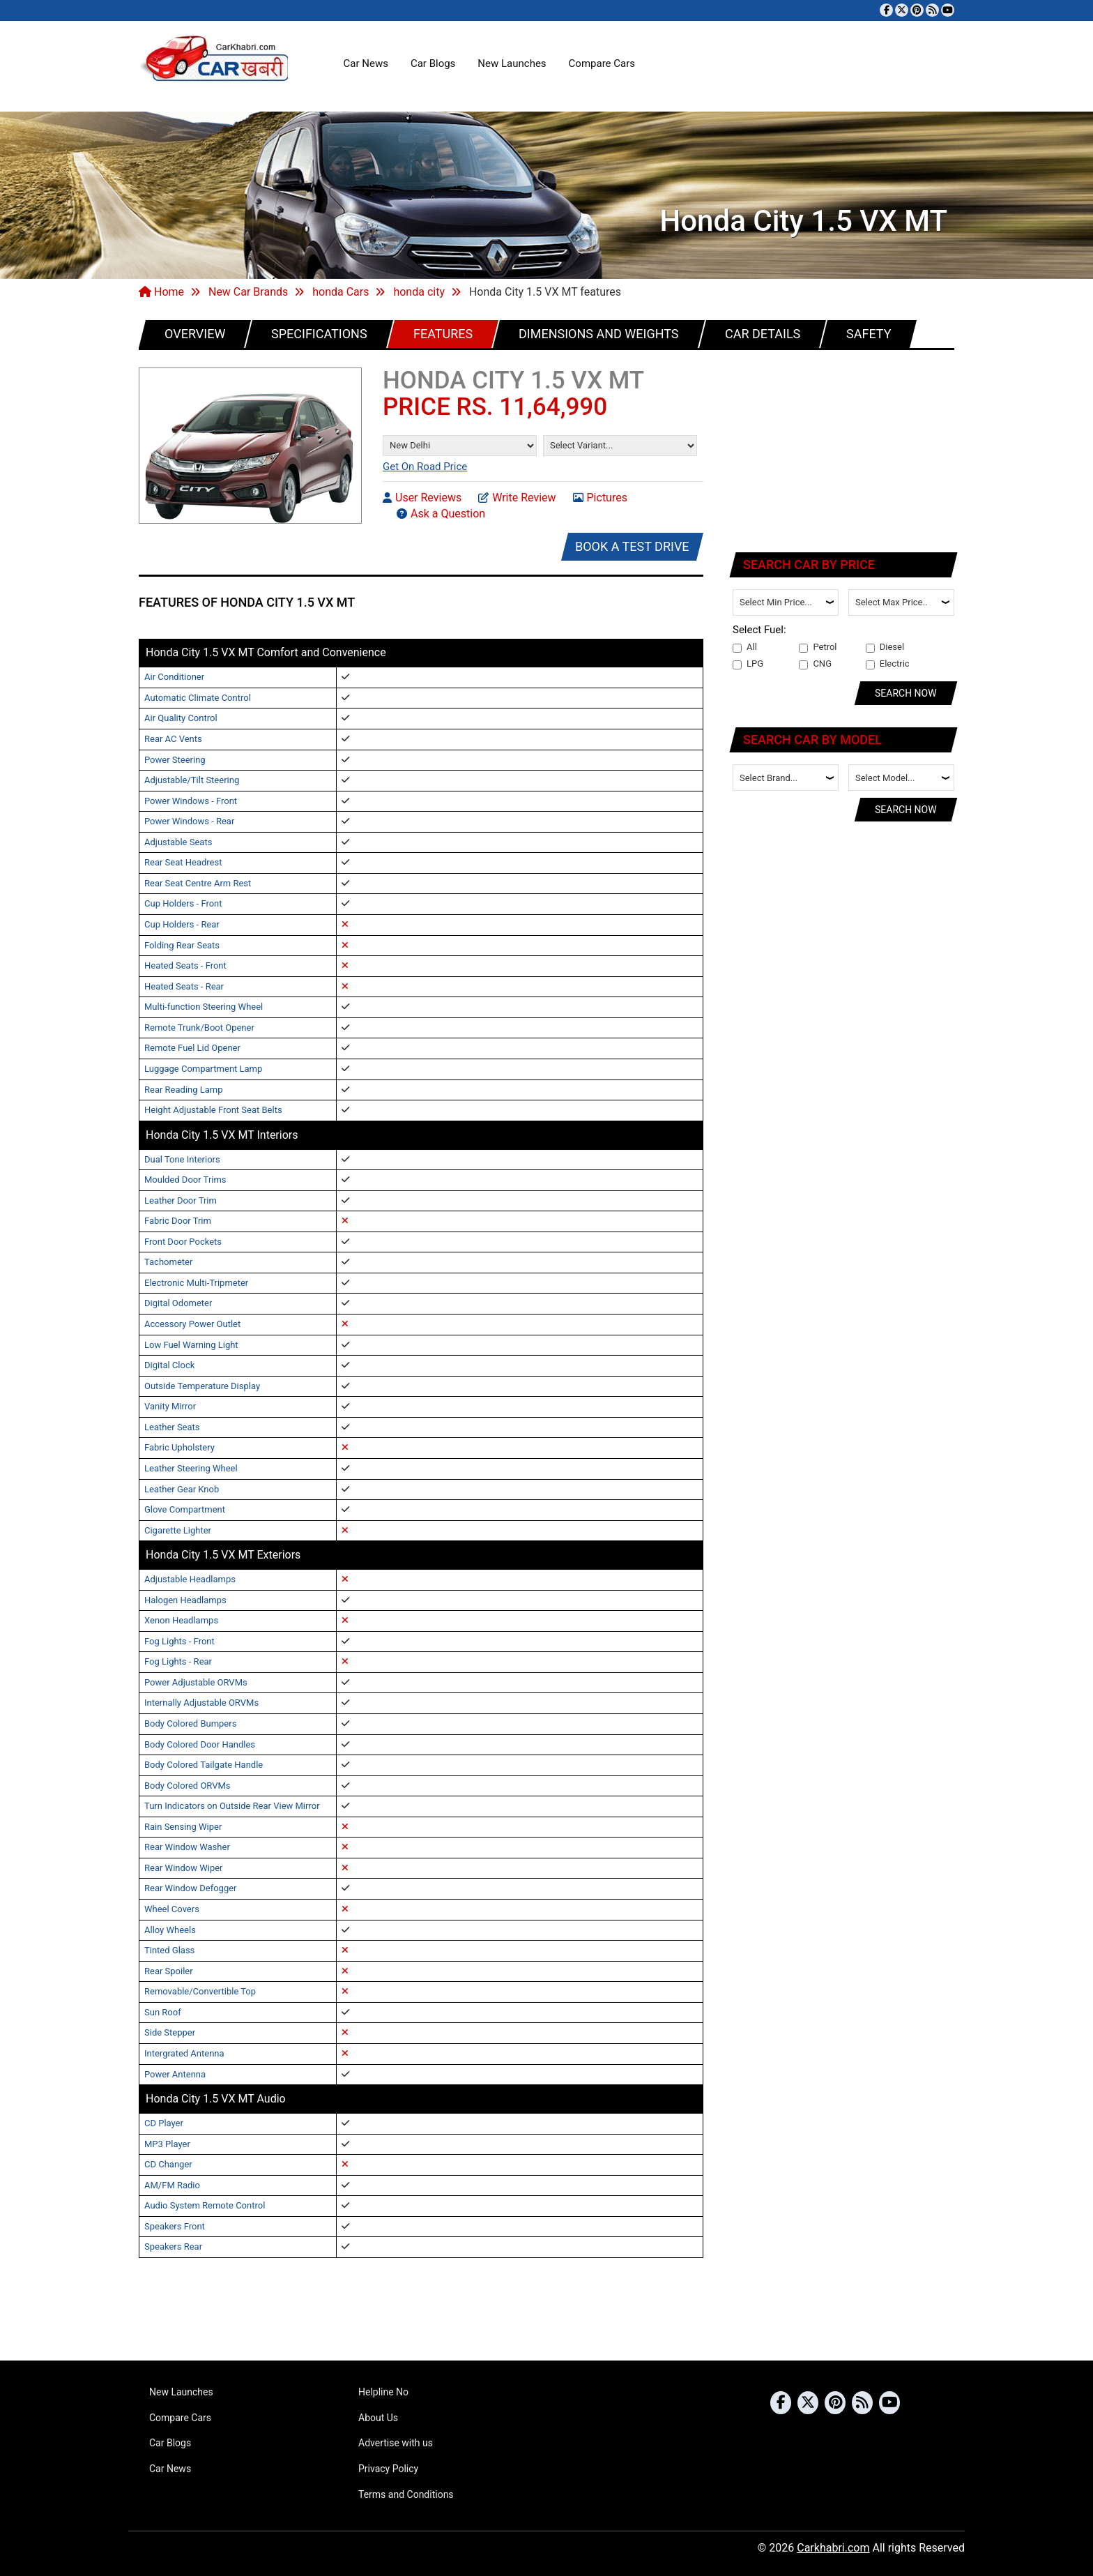  Describe the element at coordinates (425, 466) in the screenshot. I see `Get On Road Price` at that location.